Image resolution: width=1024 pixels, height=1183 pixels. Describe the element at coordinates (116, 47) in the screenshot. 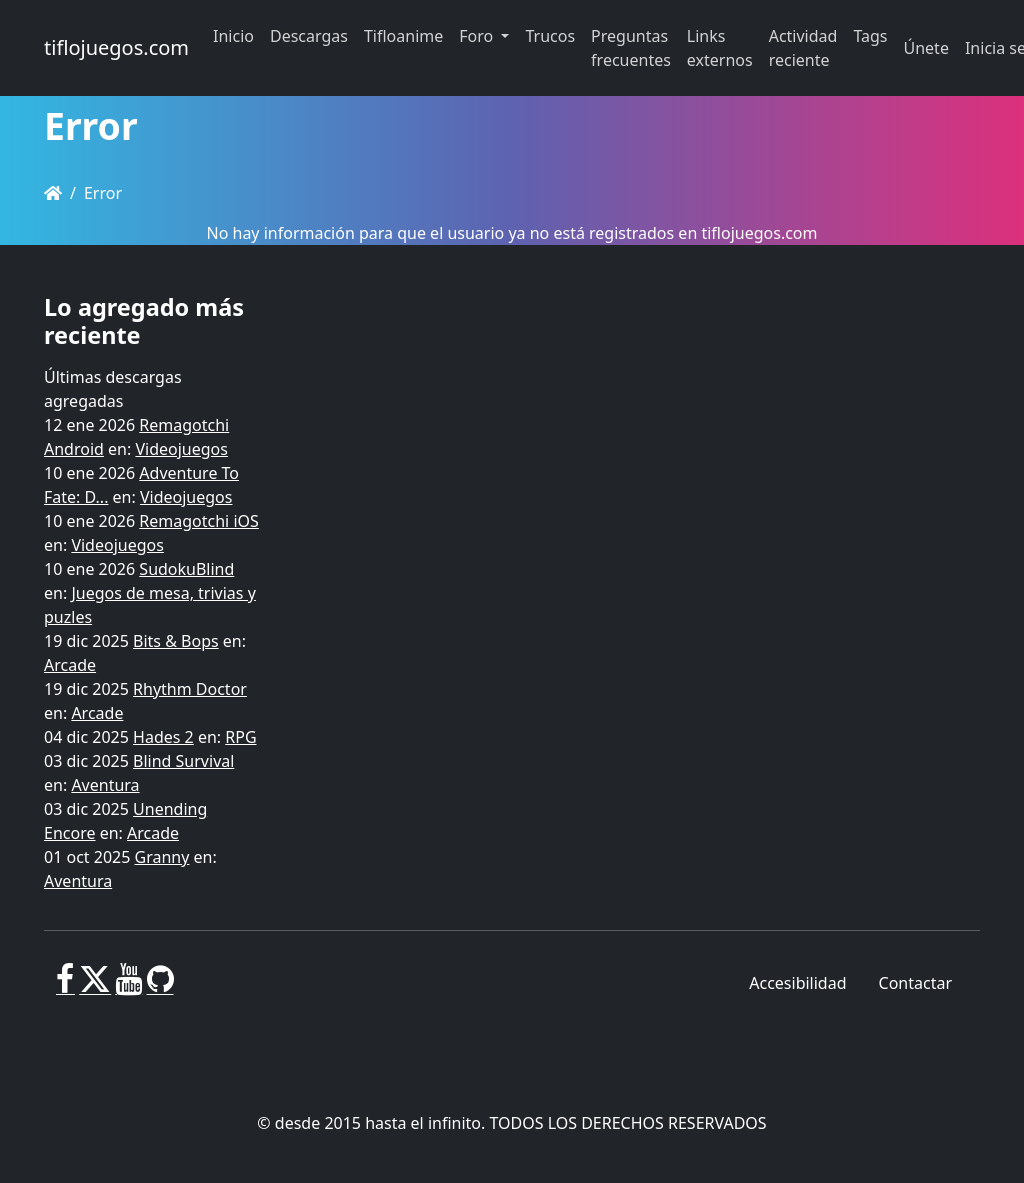

I see `tiflojuegos.com` at that location.